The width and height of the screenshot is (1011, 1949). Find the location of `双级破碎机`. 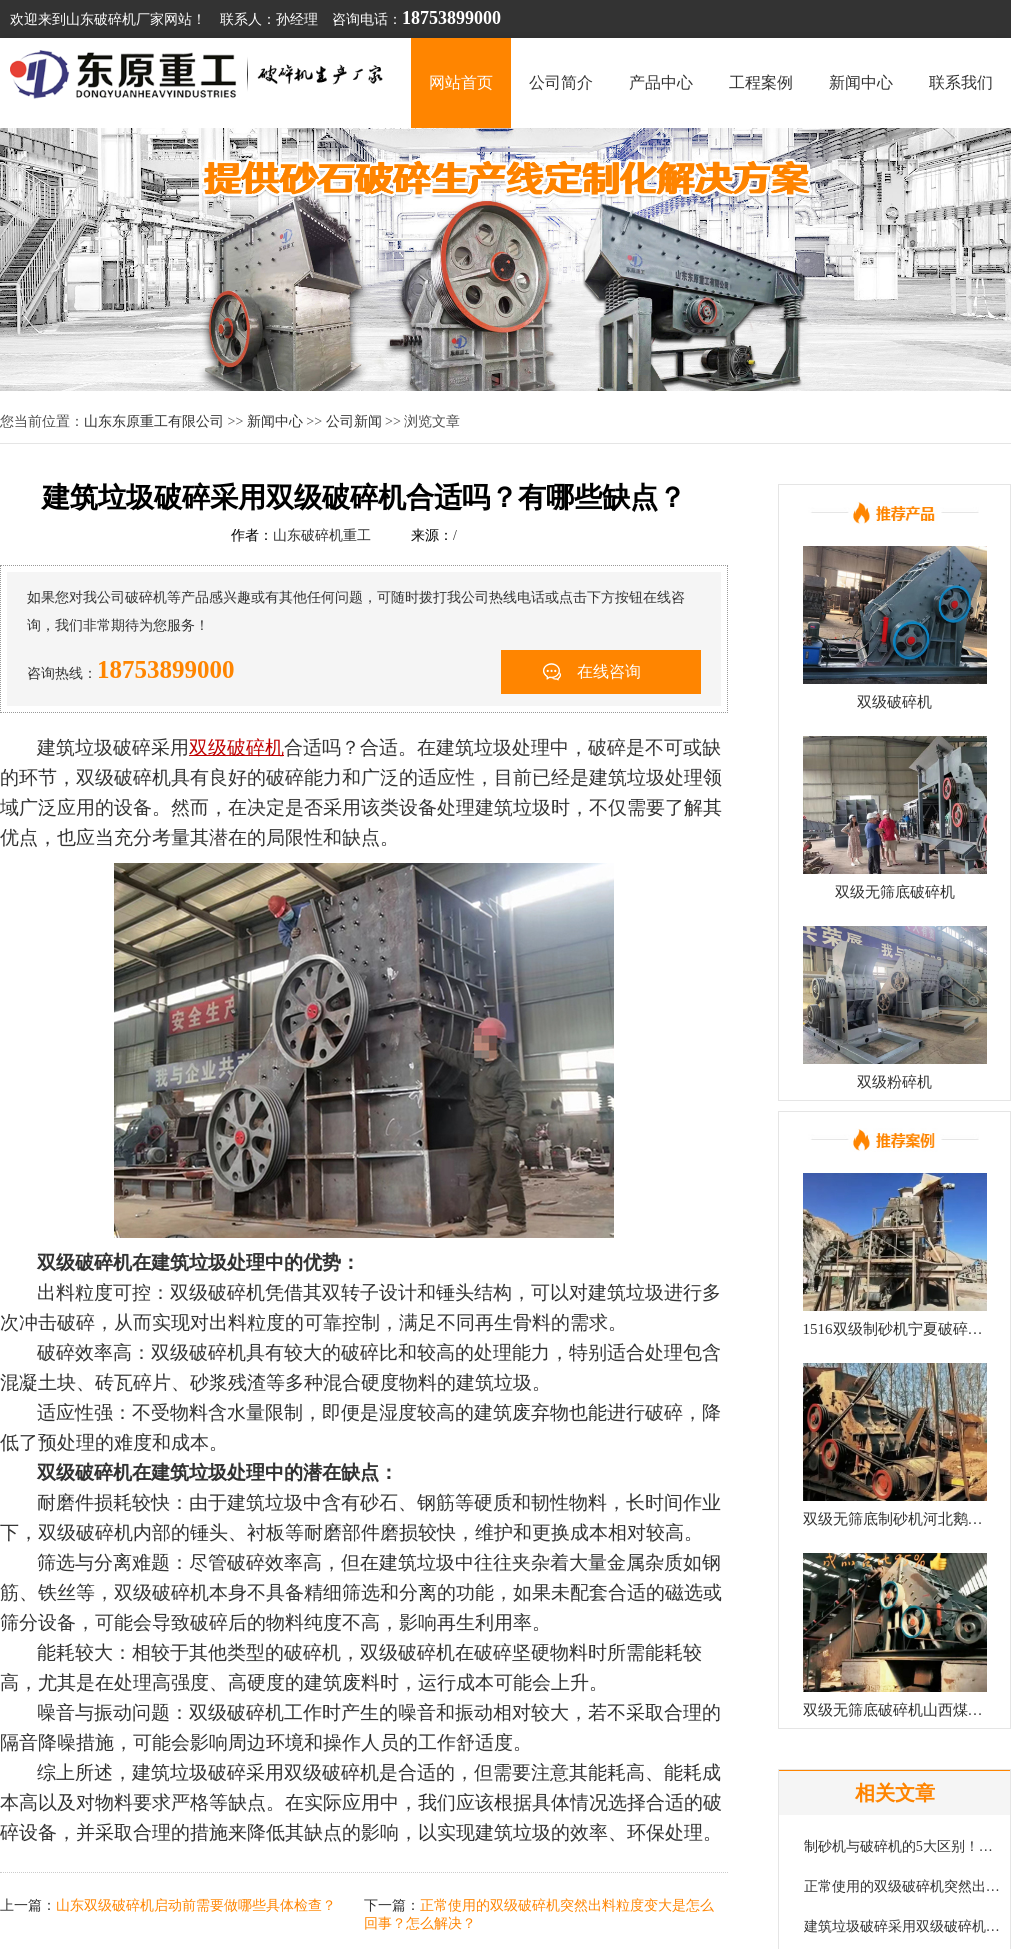

双级破碎机 is located at coordinates (894, 702).